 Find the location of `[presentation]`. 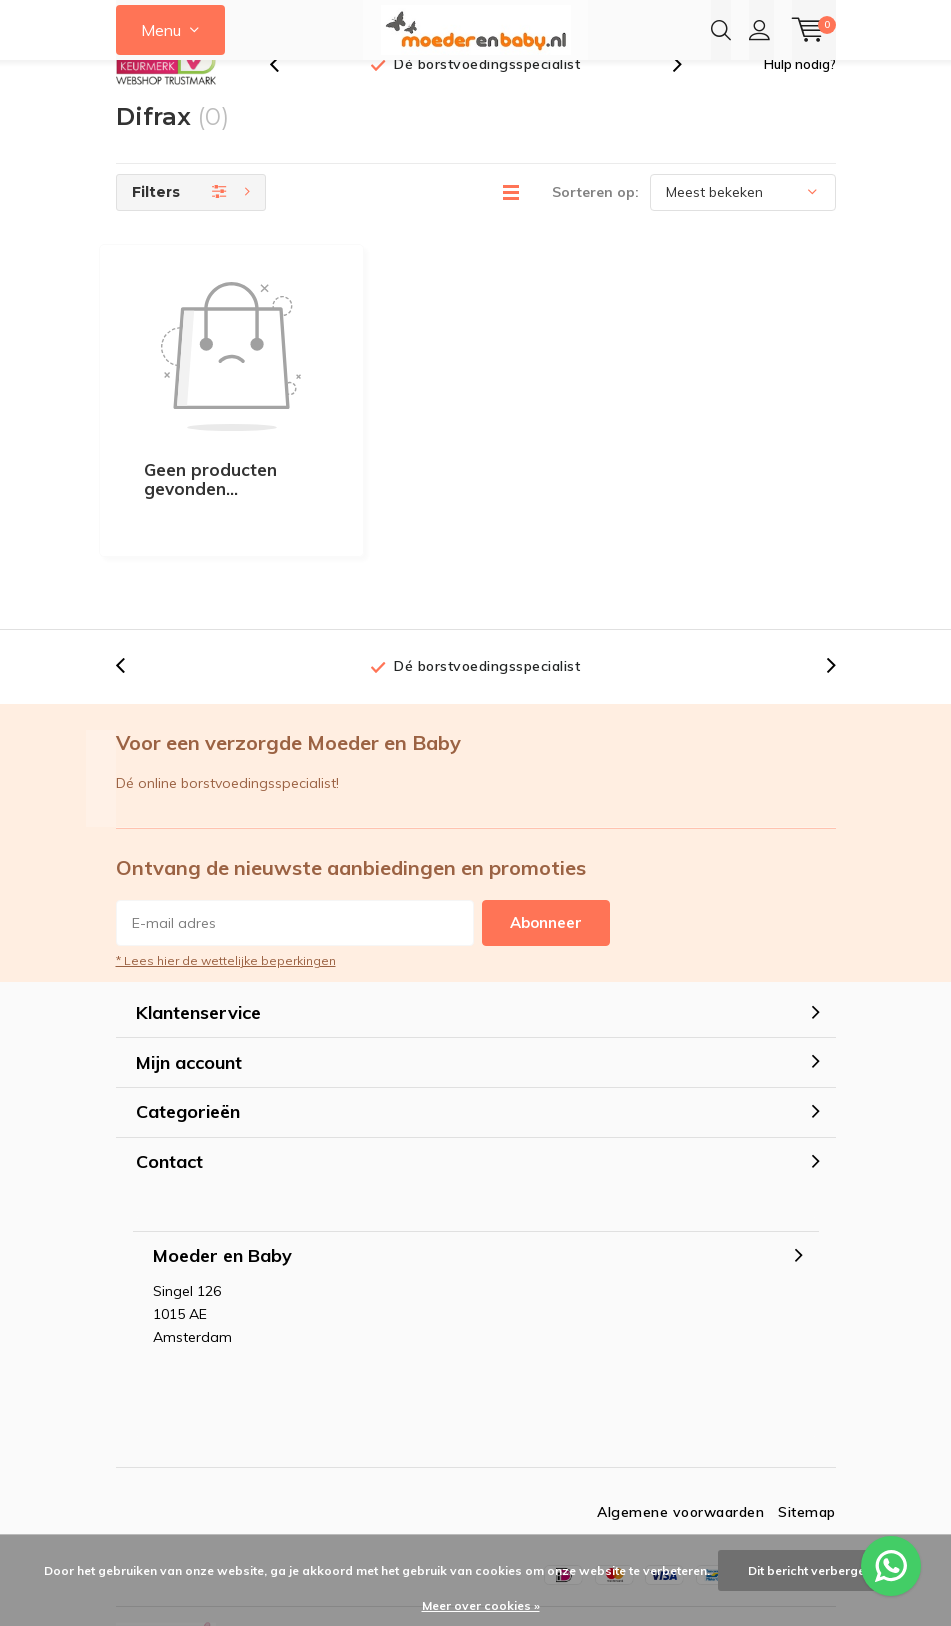

[presentation] is located at coordinates (285, 94).